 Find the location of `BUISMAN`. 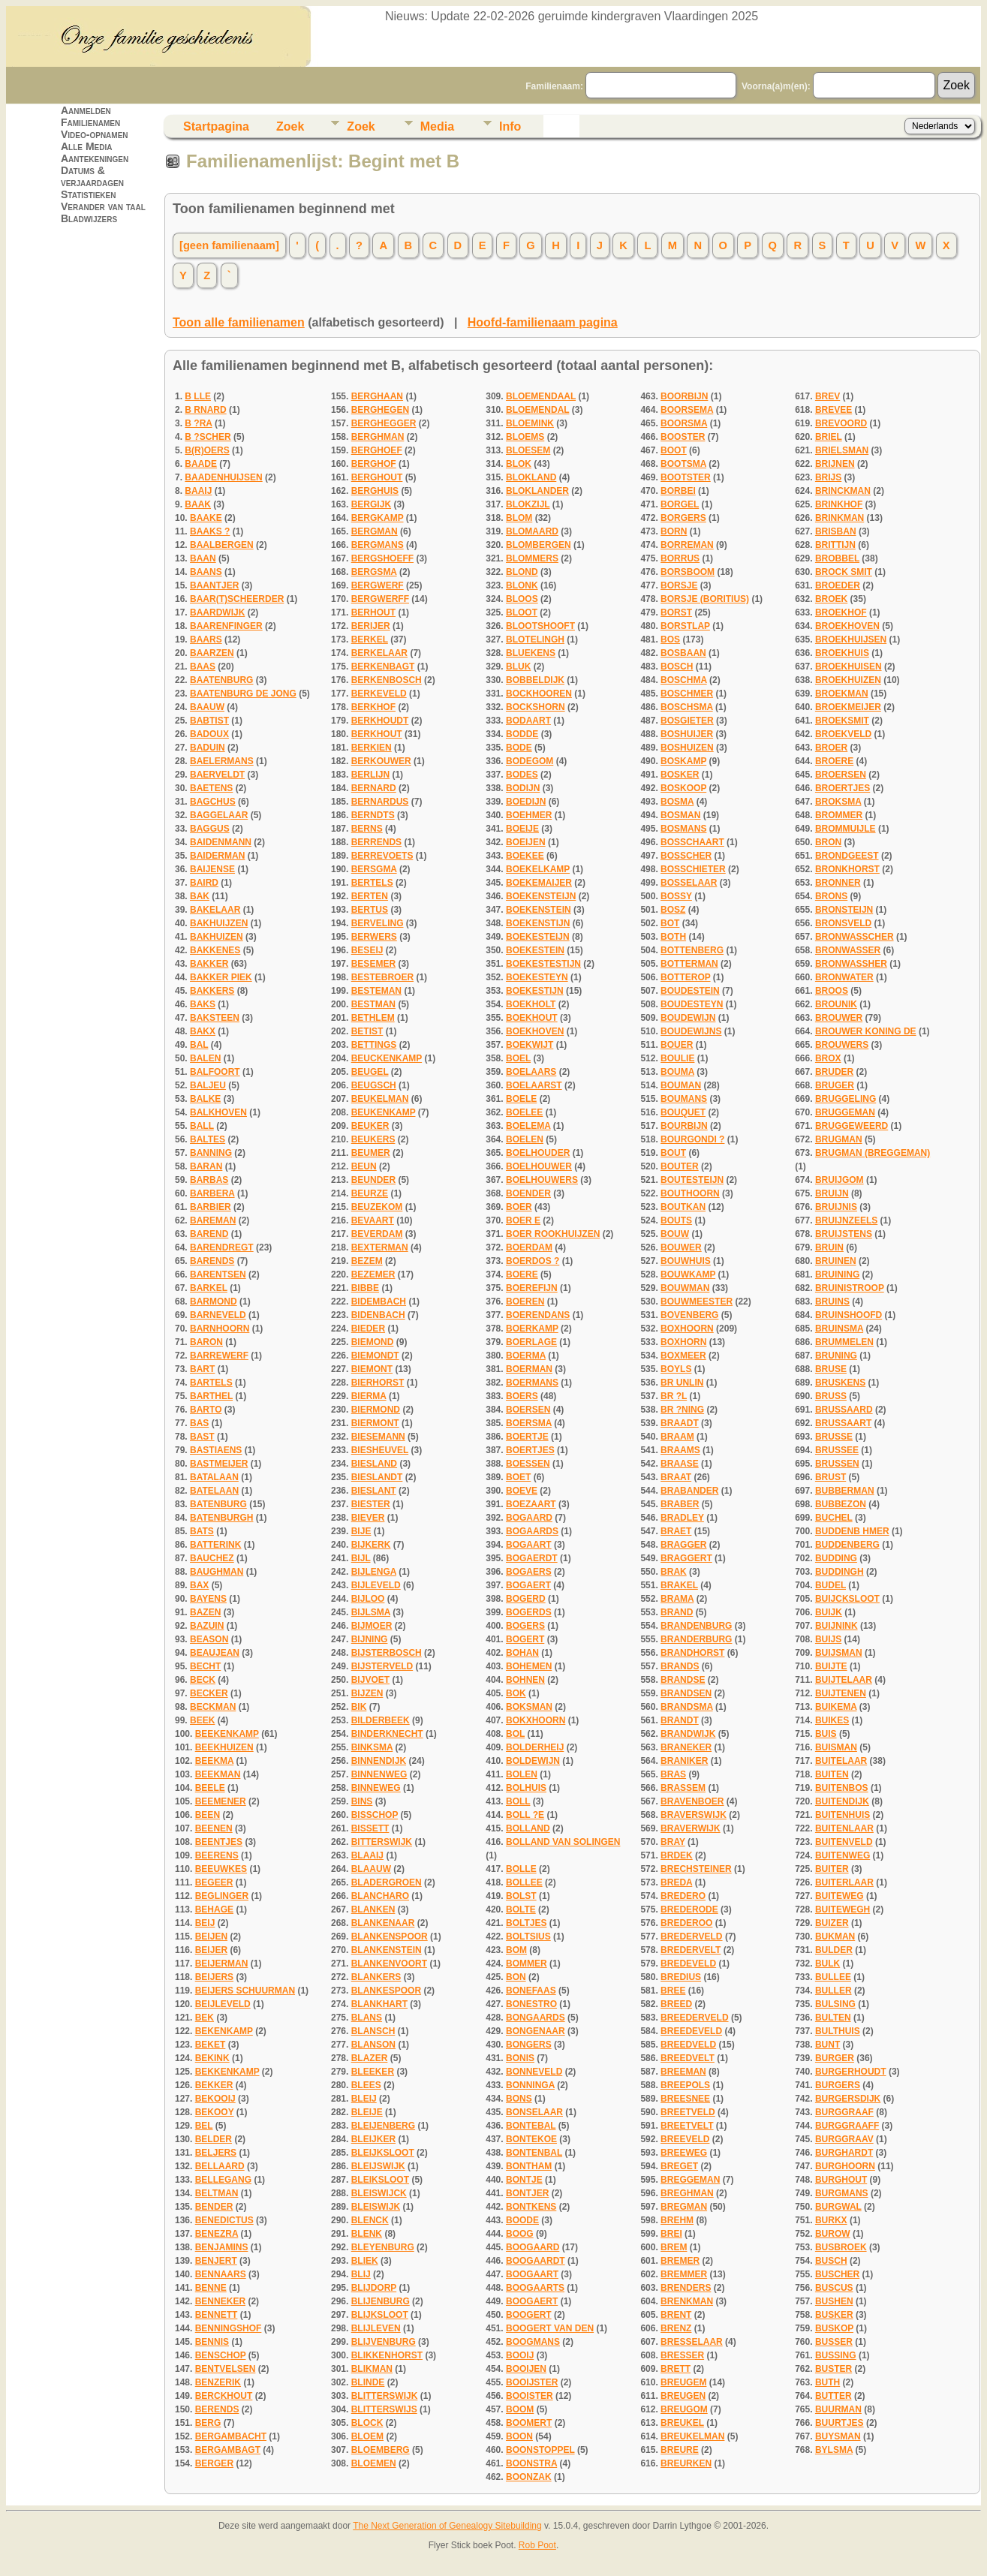

BUISMAN is located at coordinates (836, 1747).